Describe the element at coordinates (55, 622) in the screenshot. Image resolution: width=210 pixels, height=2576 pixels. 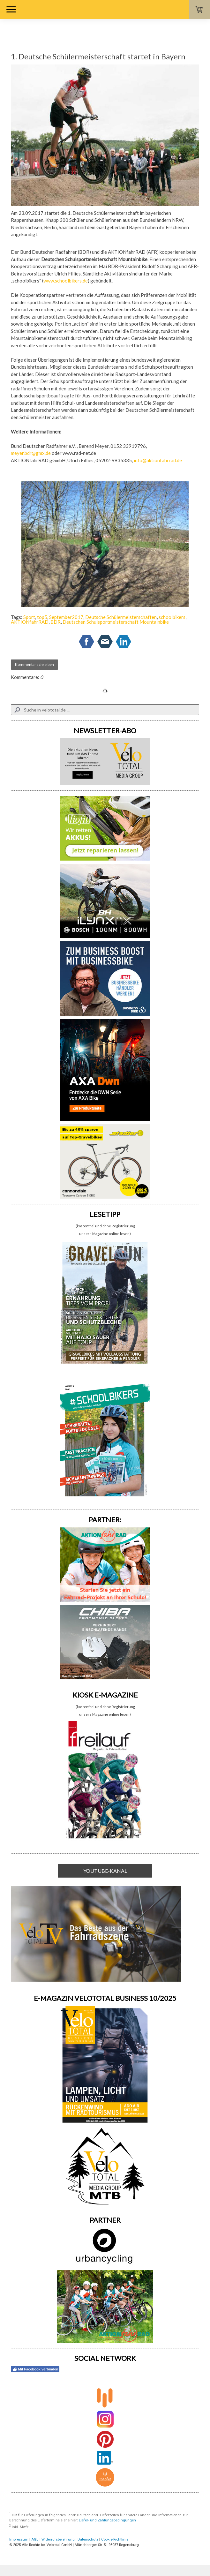
I see `BDR` at that location.